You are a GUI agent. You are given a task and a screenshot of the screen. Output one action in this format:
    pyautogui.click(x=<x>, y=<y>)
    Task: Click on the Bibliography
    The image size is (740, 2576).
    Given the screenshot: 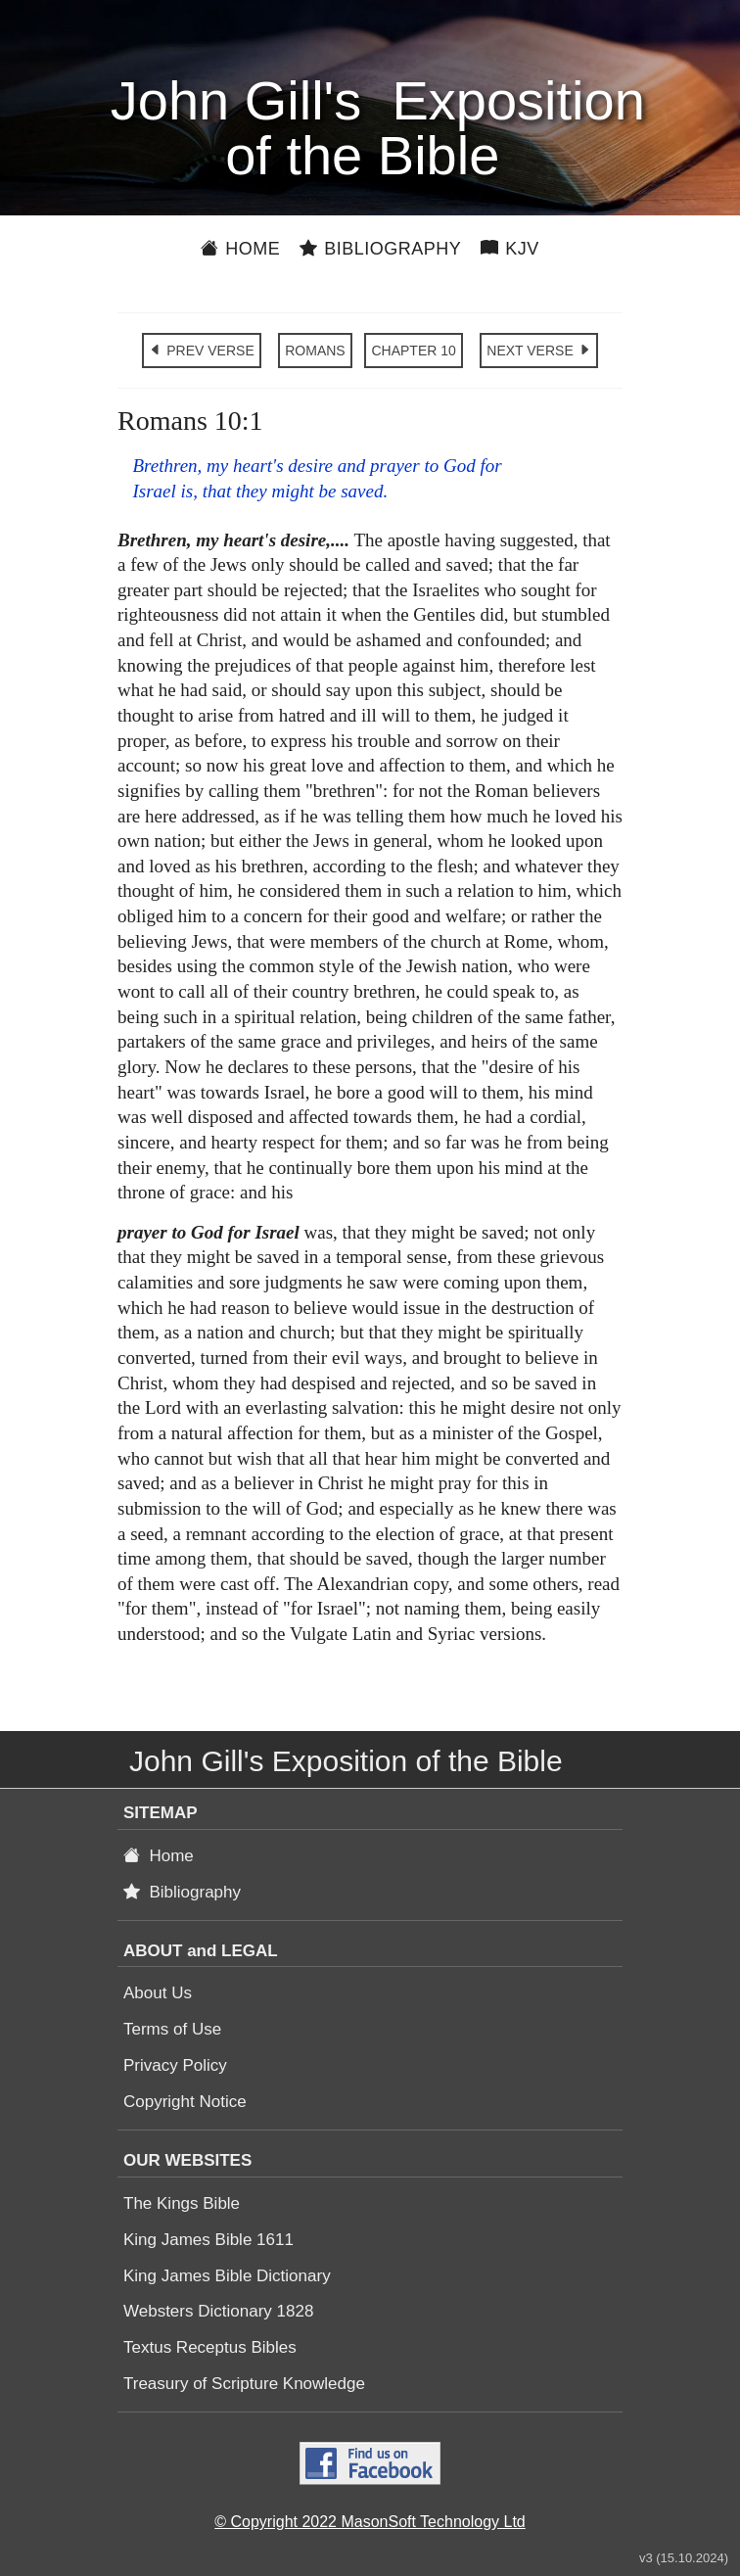 What is the action you would take?
    pyautogui.click(x=380, y=248)
    